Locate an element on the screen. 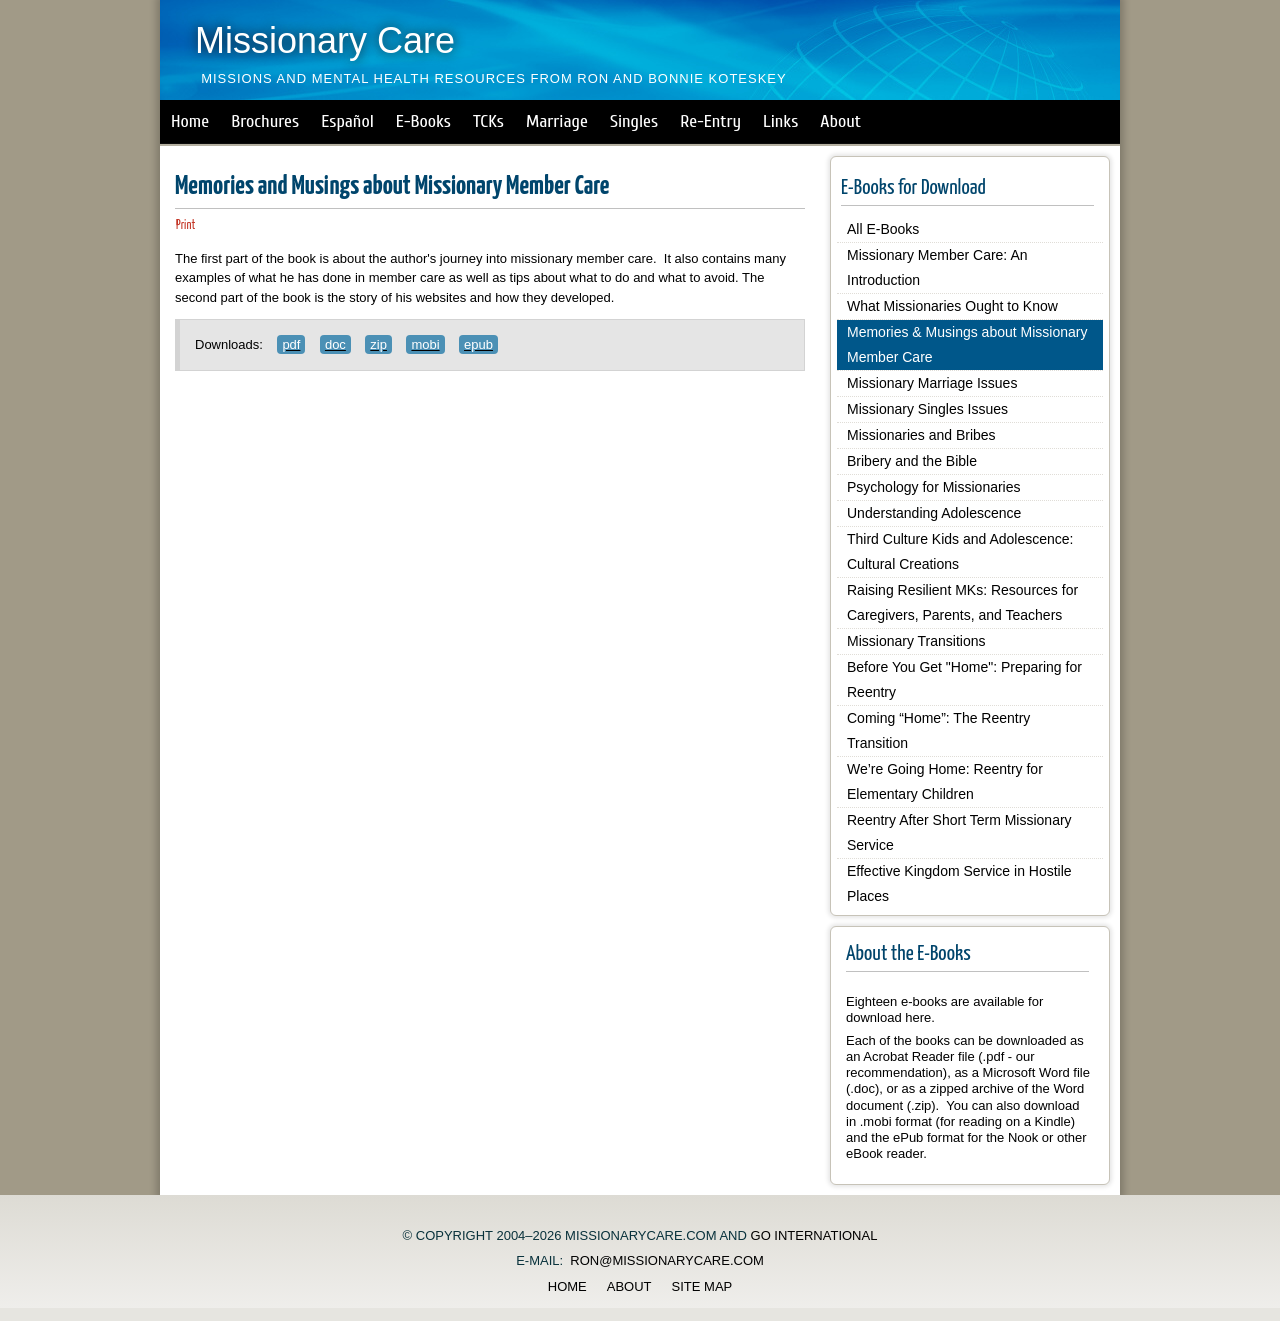 The image size is (1280, 1321). Memories and Musings about Missionary Member Care is located at coordinates (392, 186).